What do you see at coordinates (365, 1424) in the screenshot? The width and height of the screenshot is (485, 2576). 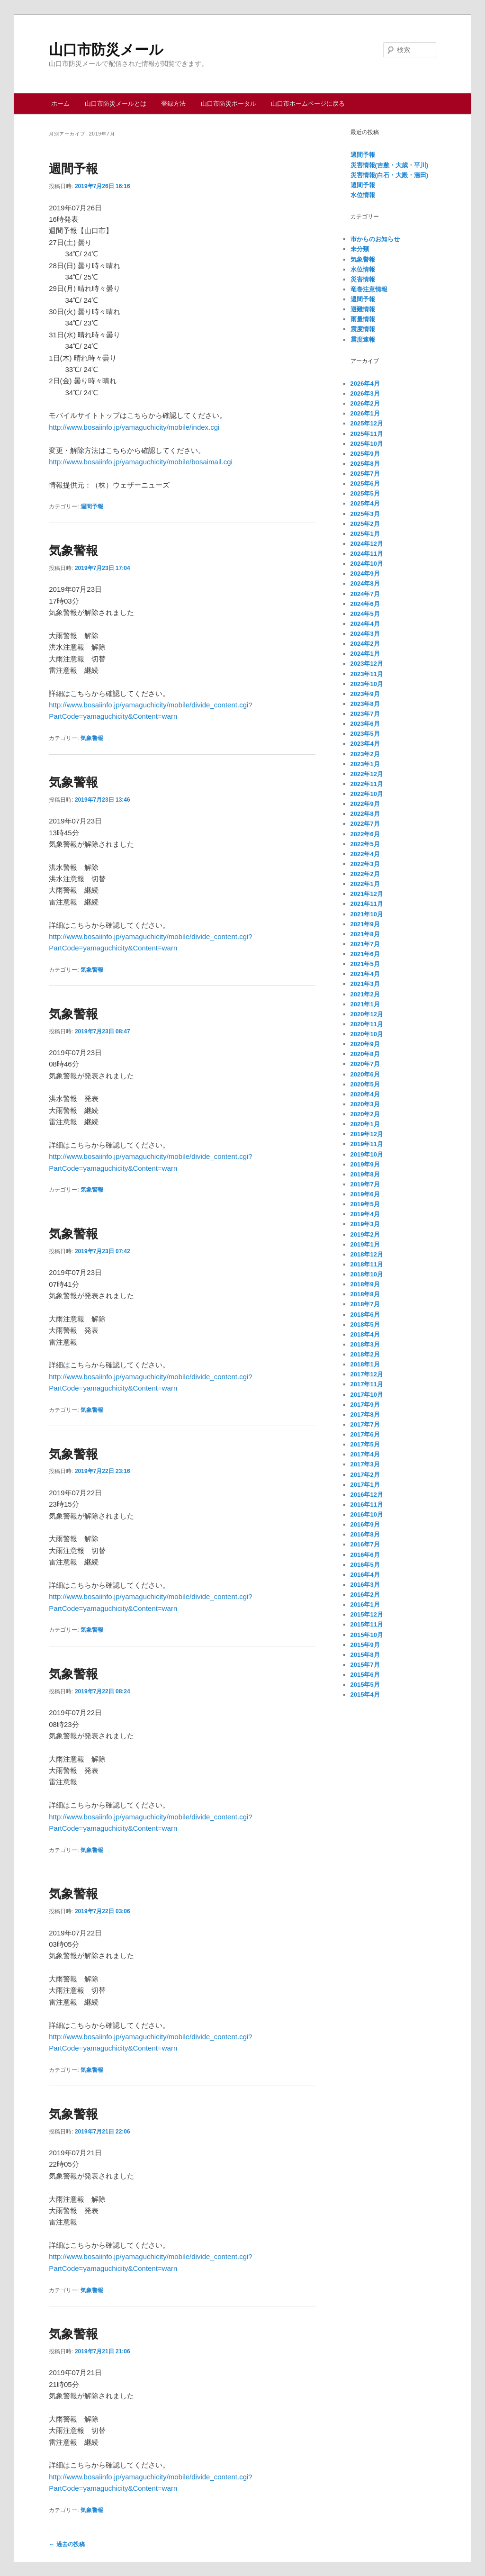 I see `2017年7月` at bounding box center [365, 1424].